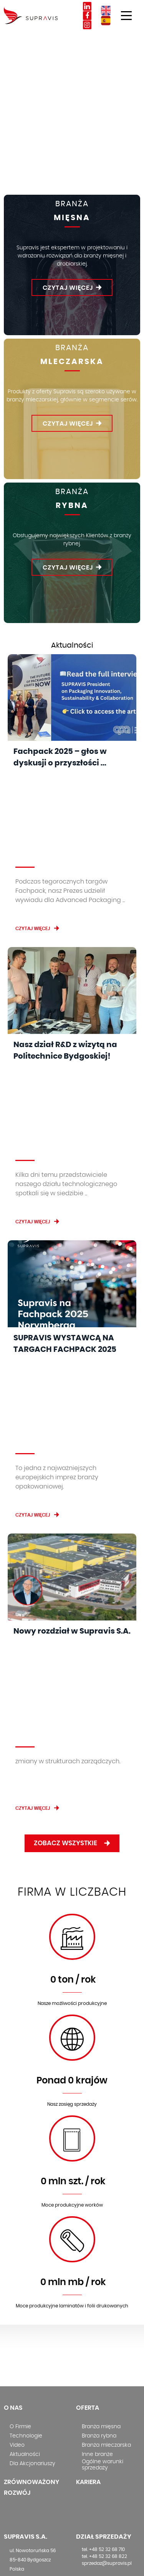 Image resolution: width=144 pixels, height=2576 pixels. I want to click on +48 52 32 68 800, so click(36, 2255).